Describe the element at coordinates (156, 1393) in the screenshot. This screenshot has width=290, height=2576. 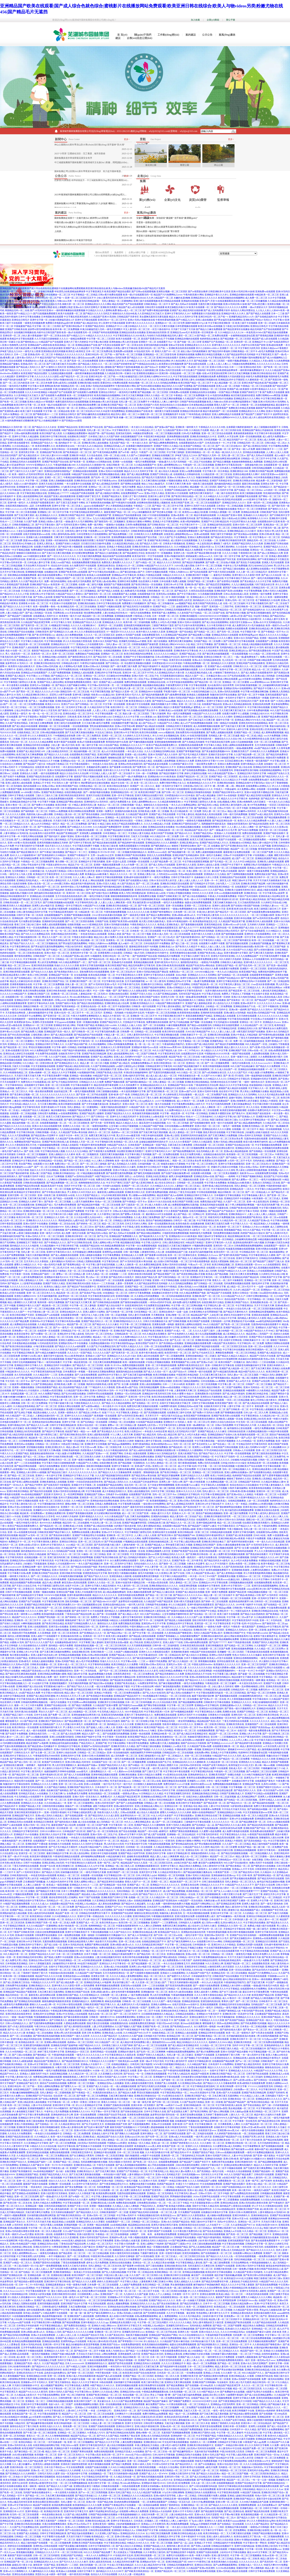
I see `亚洲精品色午夜无码专区日韩` at that location.